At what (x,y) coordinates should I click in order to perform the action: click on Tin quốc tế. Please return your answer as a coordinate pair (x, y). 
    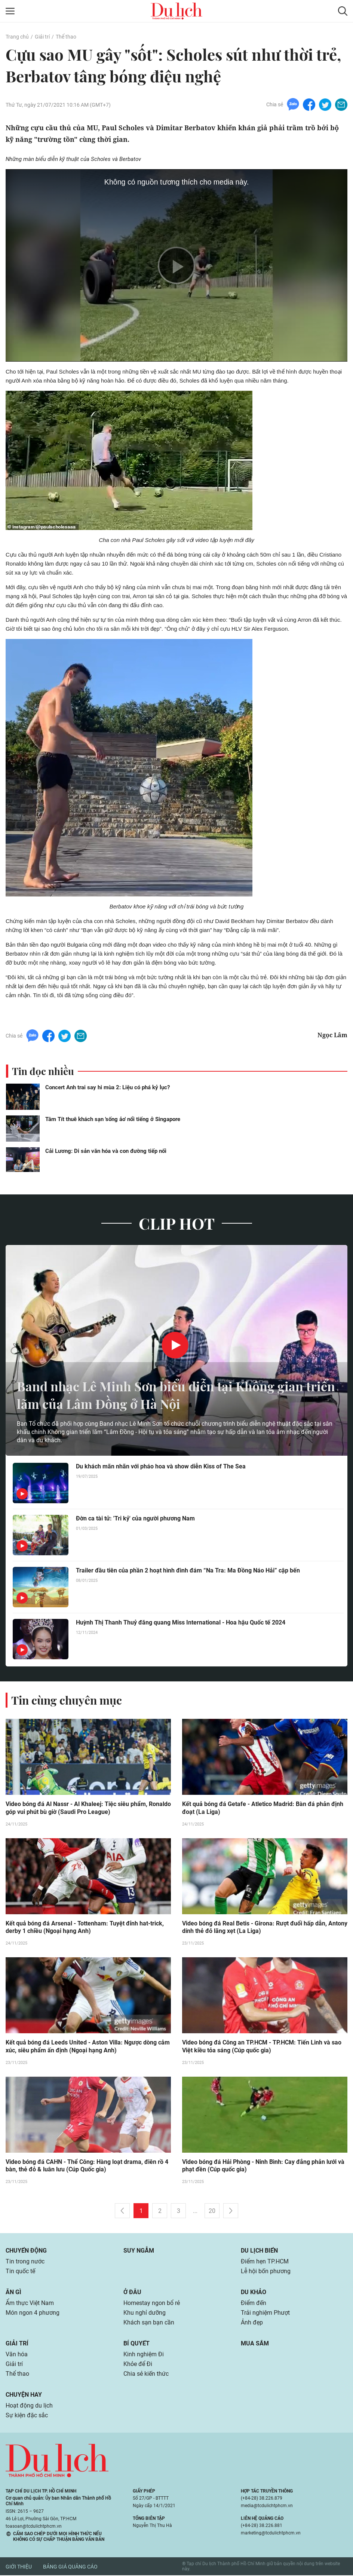
    Looking at the image, I should click on (20, 2271).